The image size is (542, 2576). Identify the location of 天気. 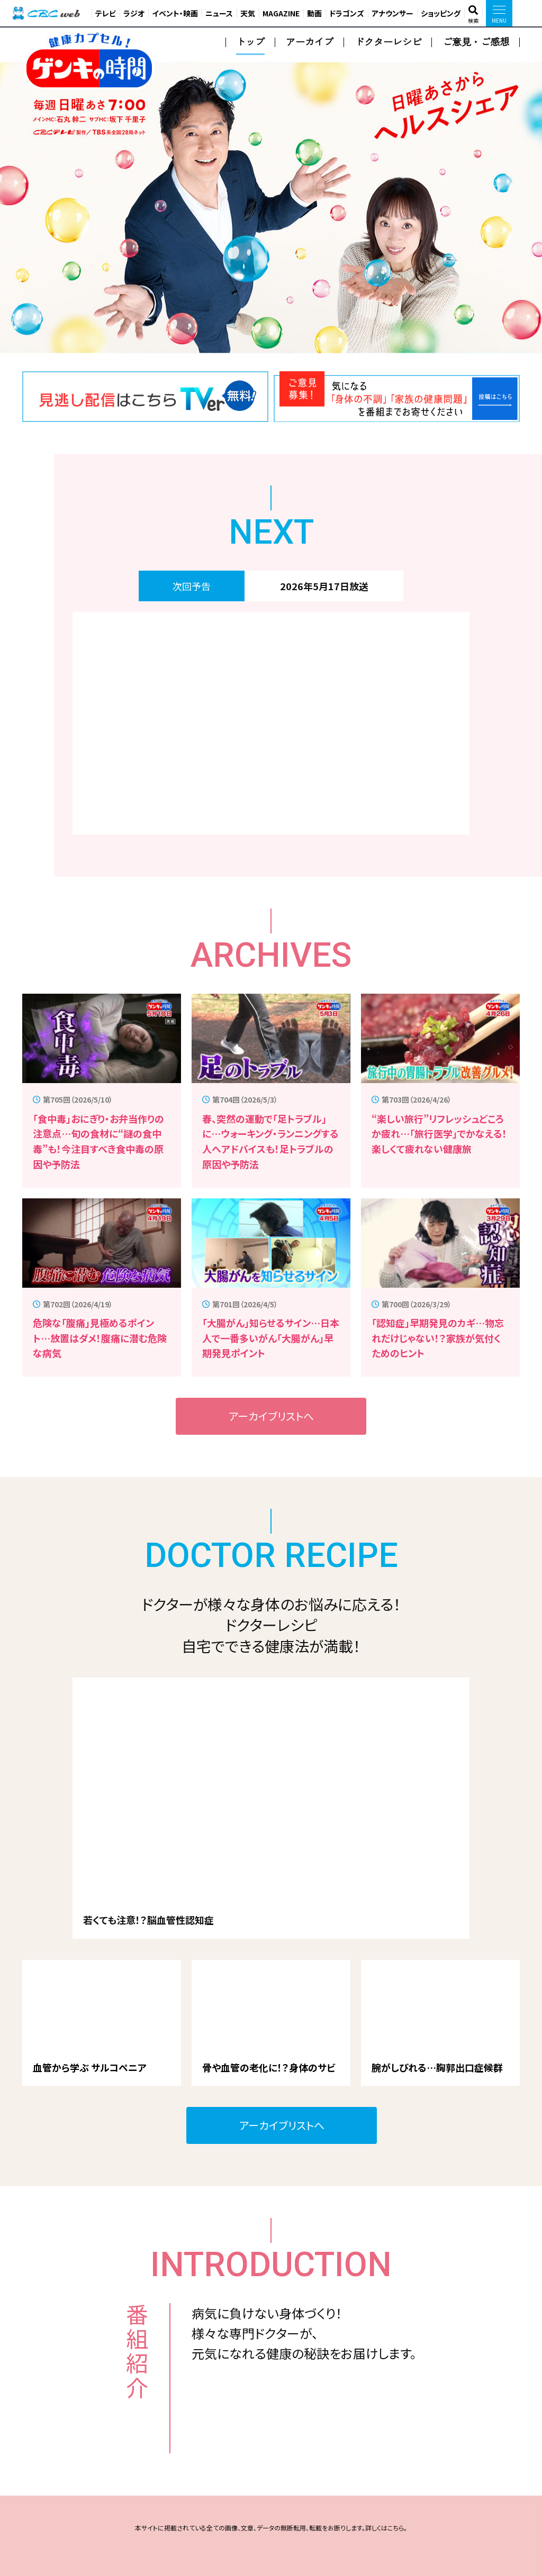
(247, 13).